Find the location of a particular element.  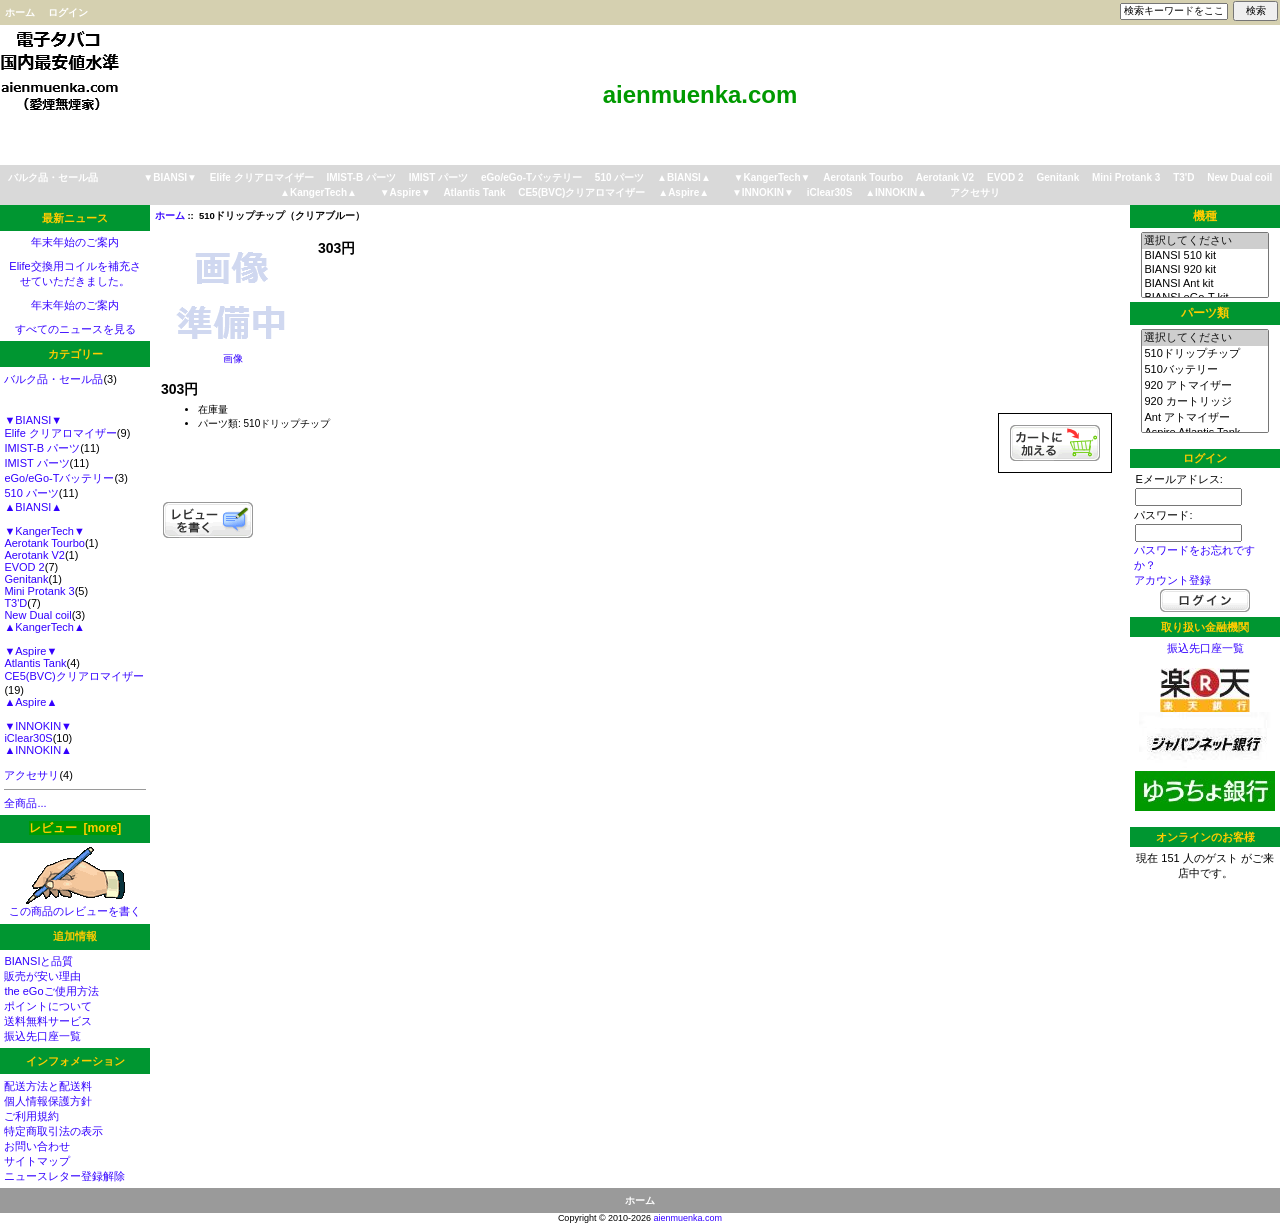

特定商取引法の表示 is located at coordinates (53, 1131).